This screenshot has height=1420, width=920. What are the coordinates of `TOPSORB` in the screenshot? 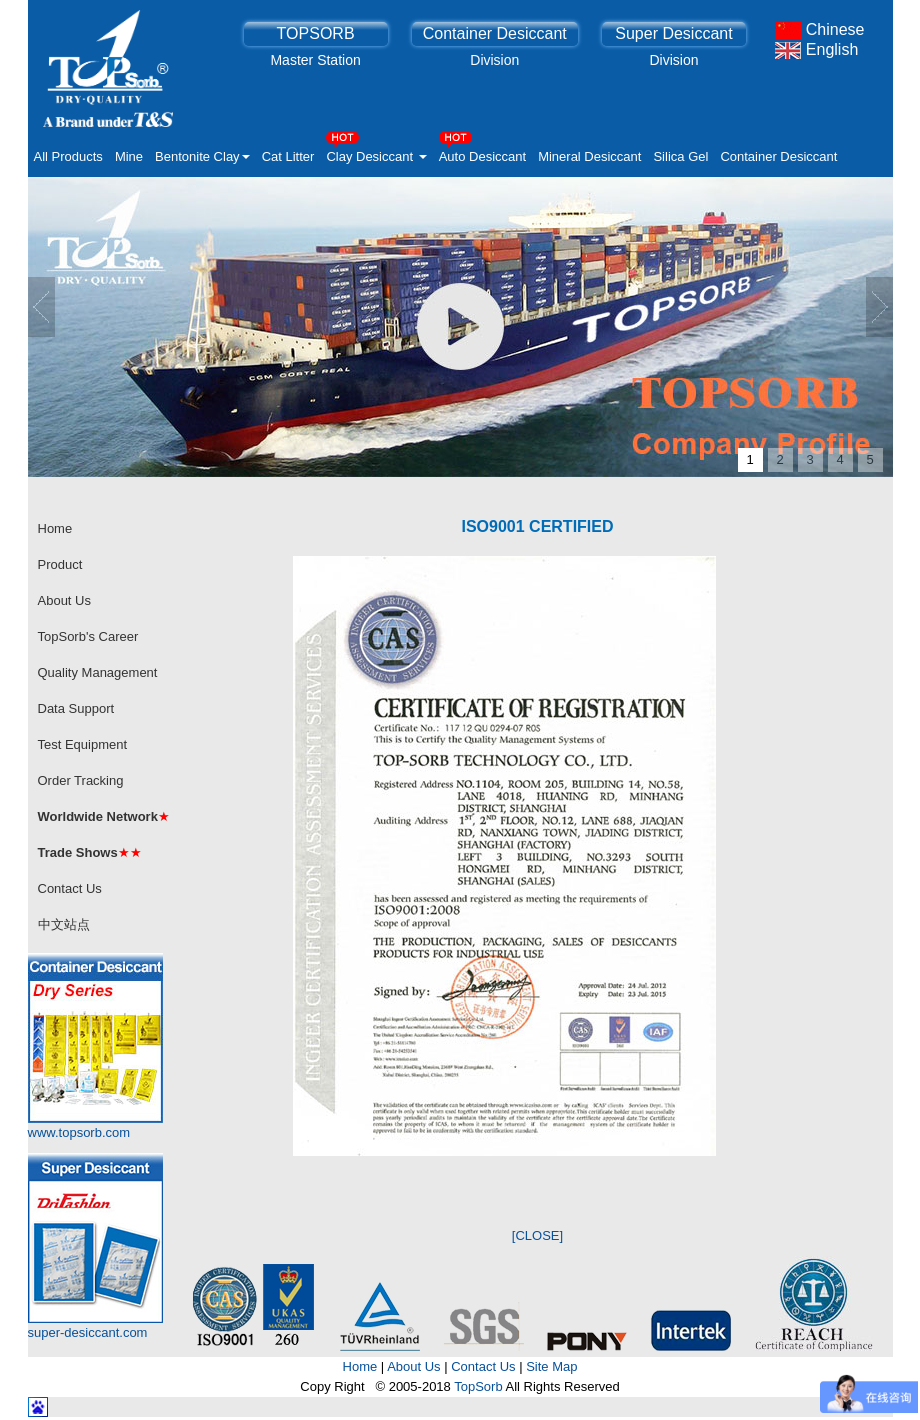 It's located at (316, 33).